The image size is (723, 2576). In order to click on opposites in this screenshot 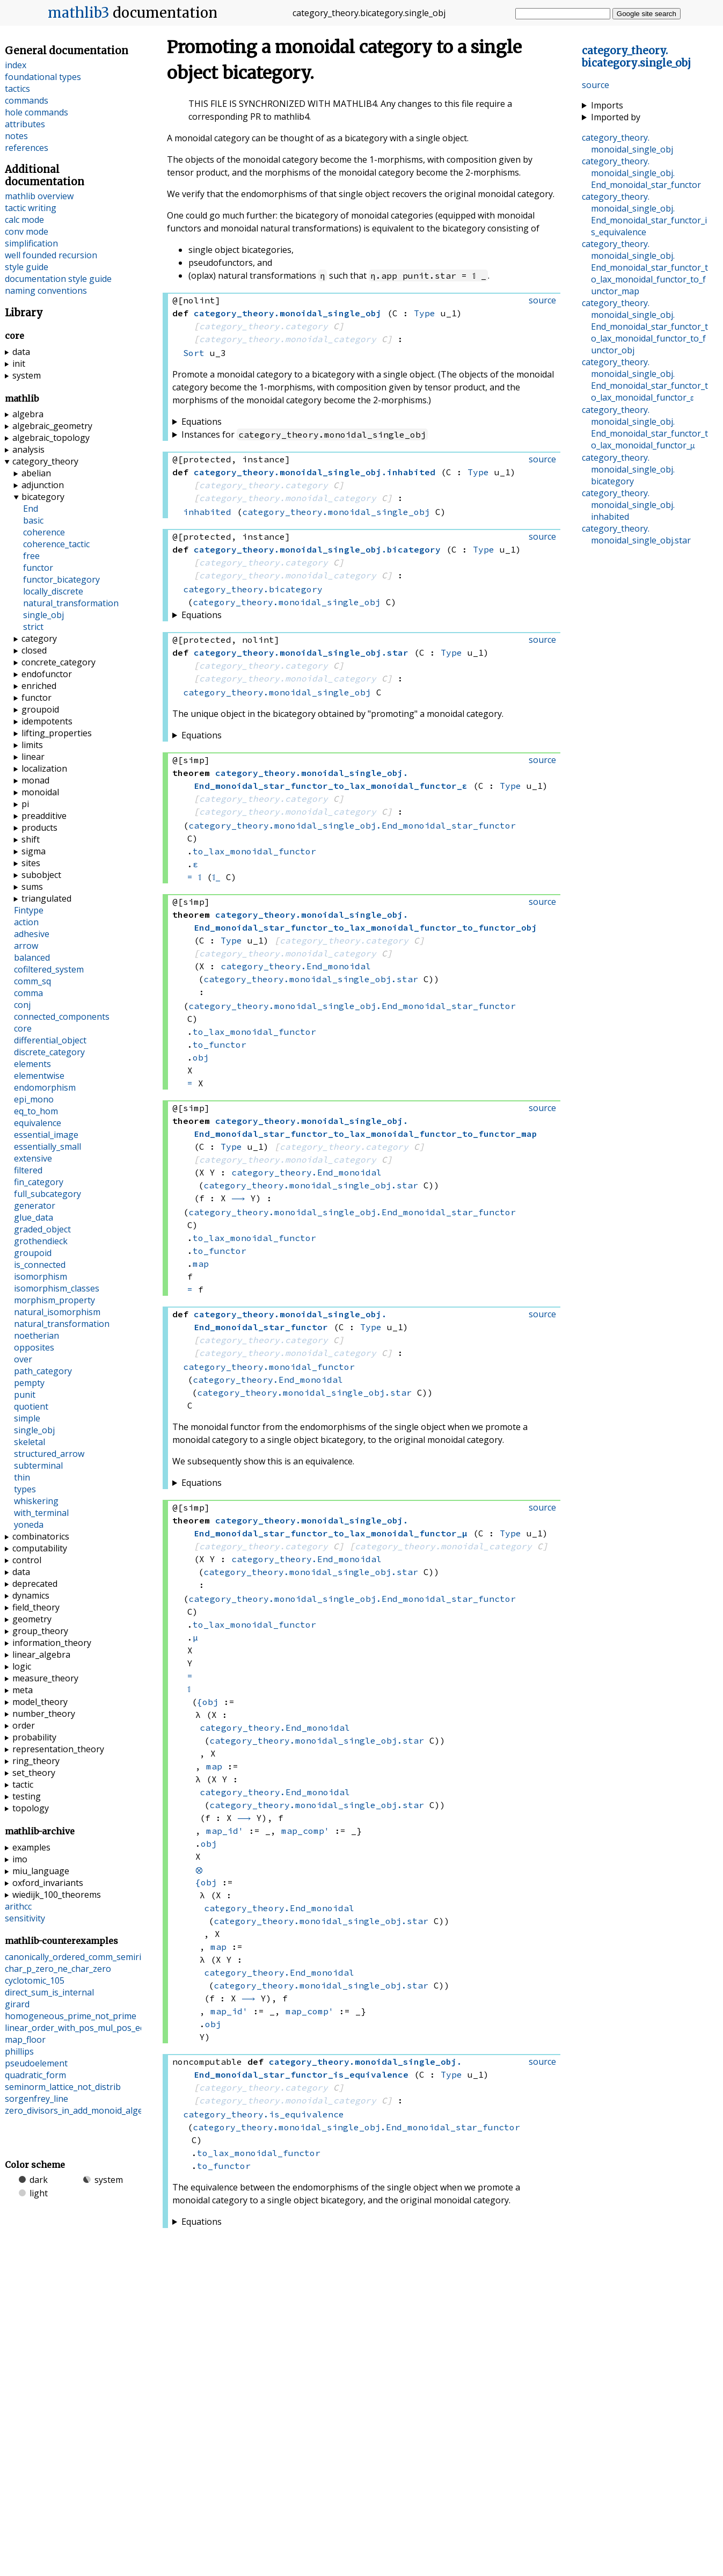, I will do `click(34, 1347)`.